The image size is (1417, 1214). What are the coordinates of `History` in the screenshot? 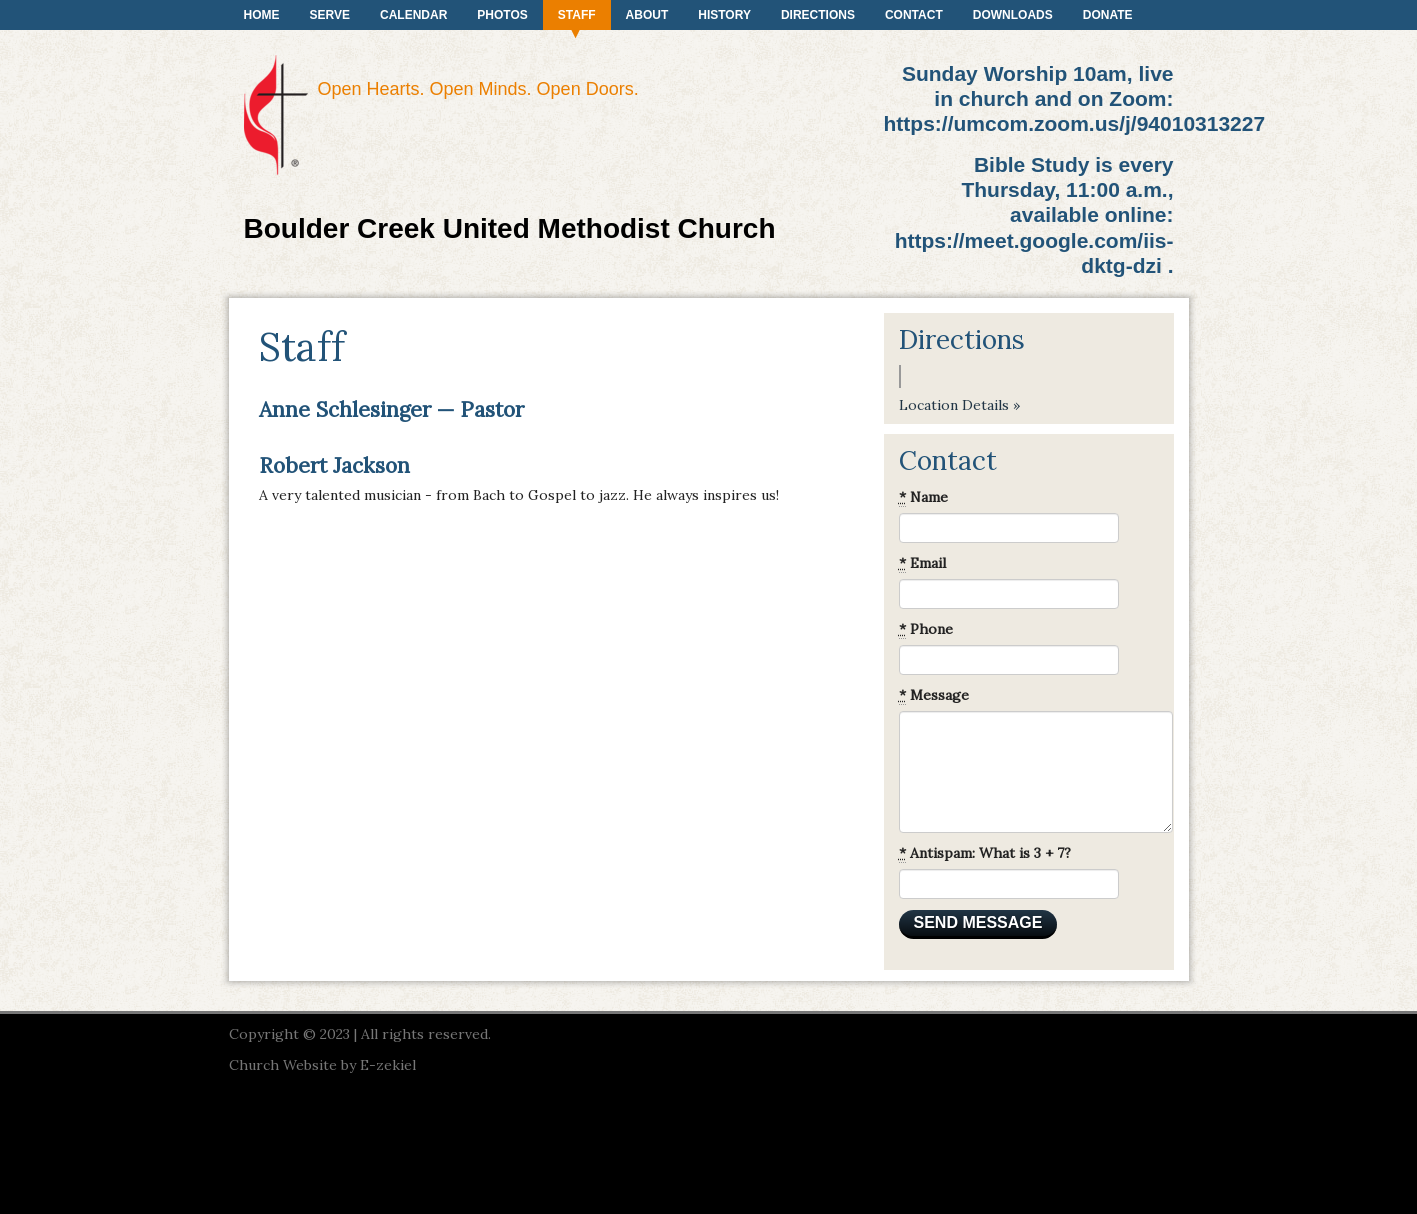 It's located at (724, 15).